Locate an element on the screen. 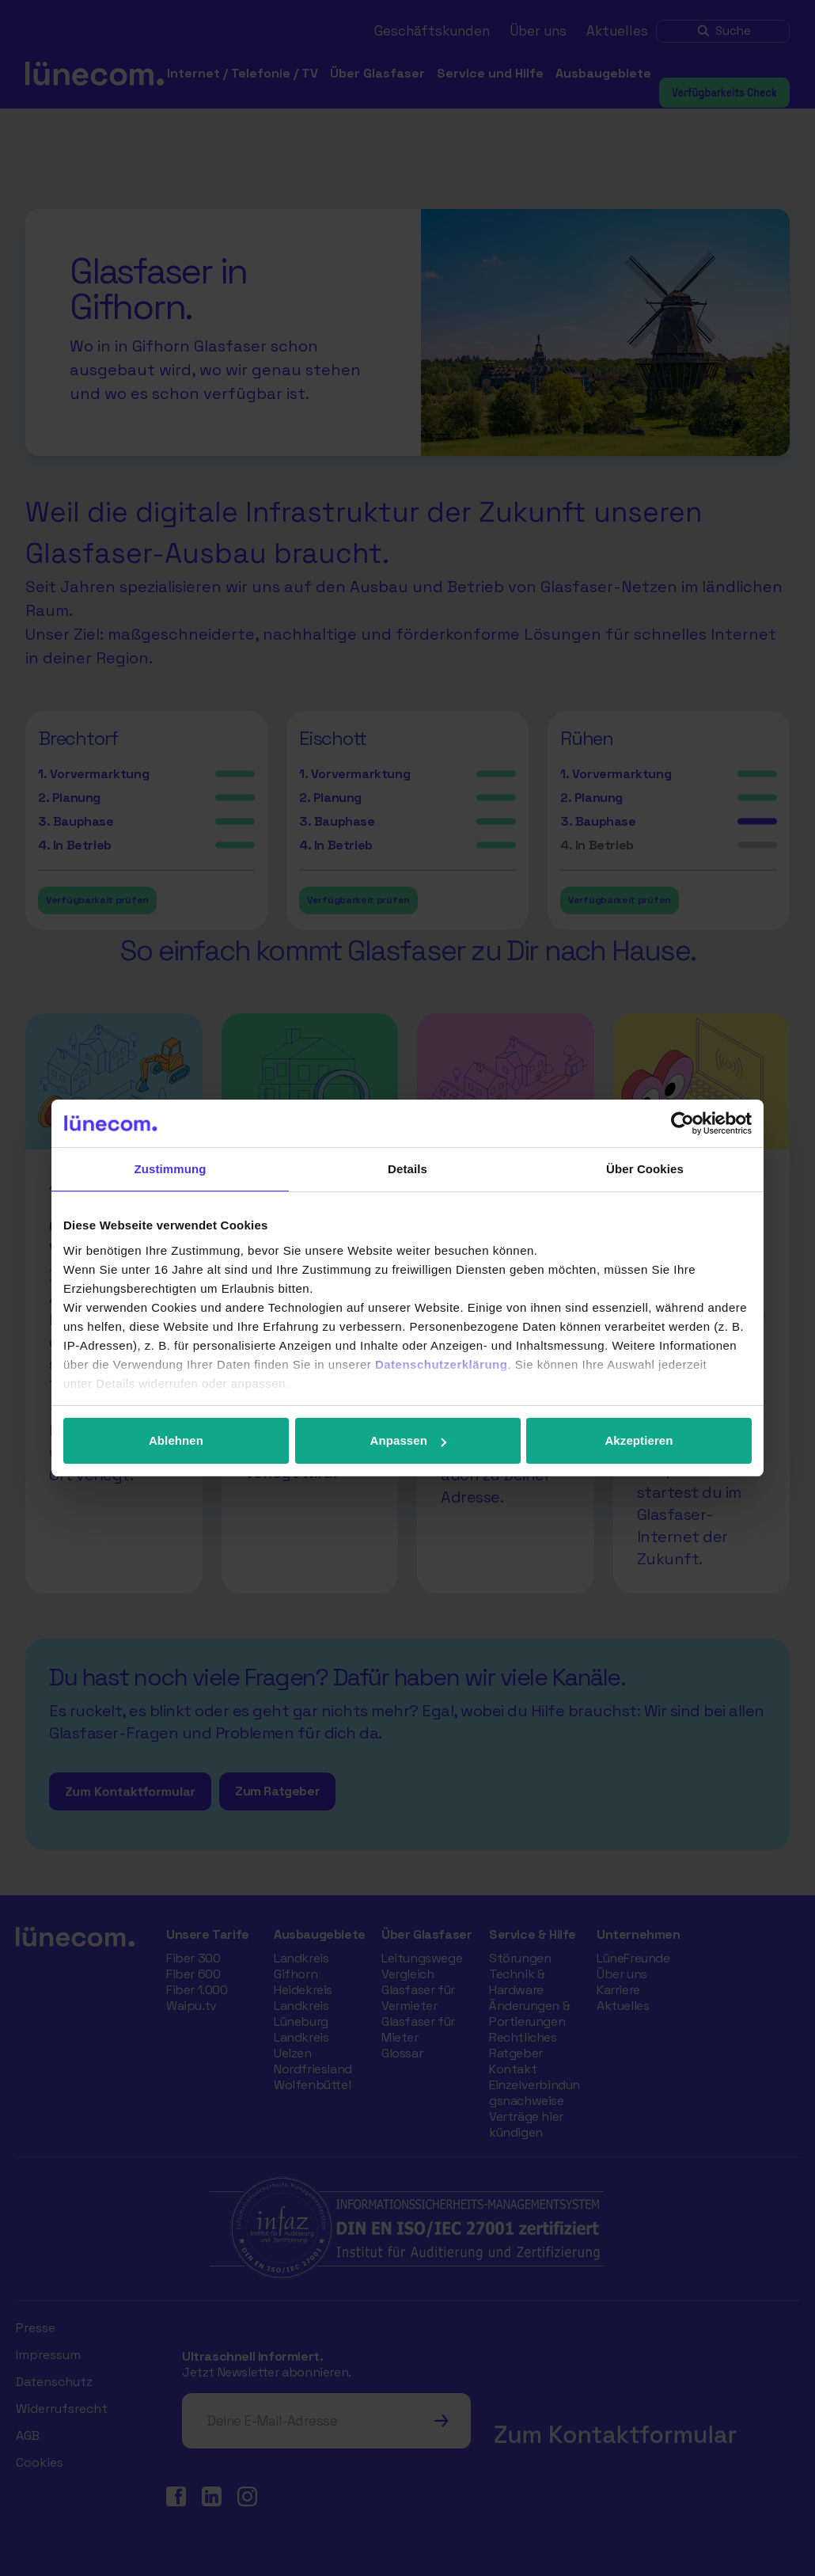 The image size is (815, 2576). Anpassen is located at coordinates (408, 1440).